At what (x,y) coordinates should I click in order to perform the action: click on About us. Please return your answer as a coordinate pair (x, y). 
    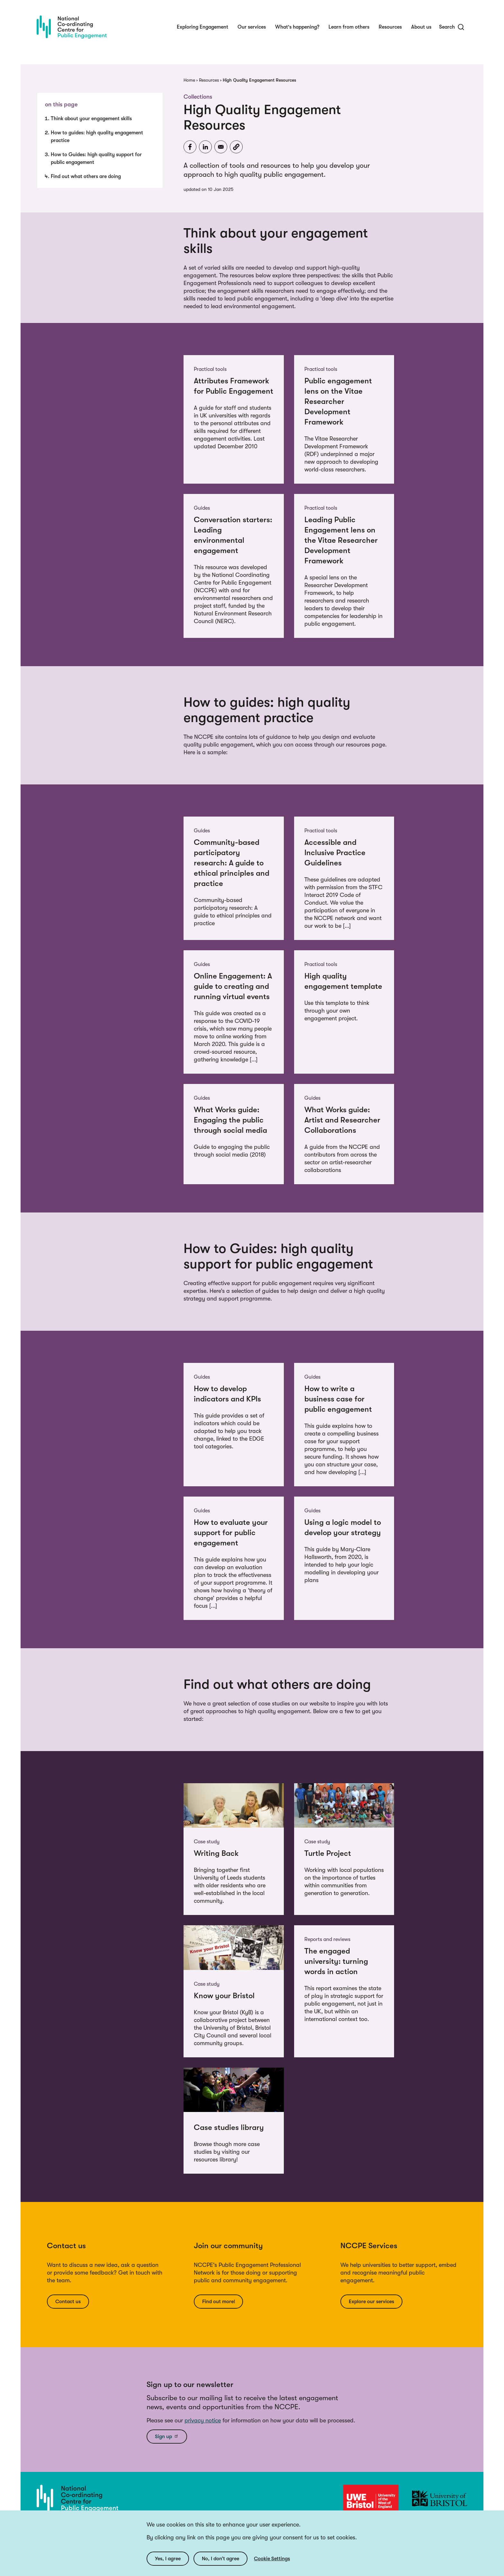
    Looking at the image, I should click on (421, 27).